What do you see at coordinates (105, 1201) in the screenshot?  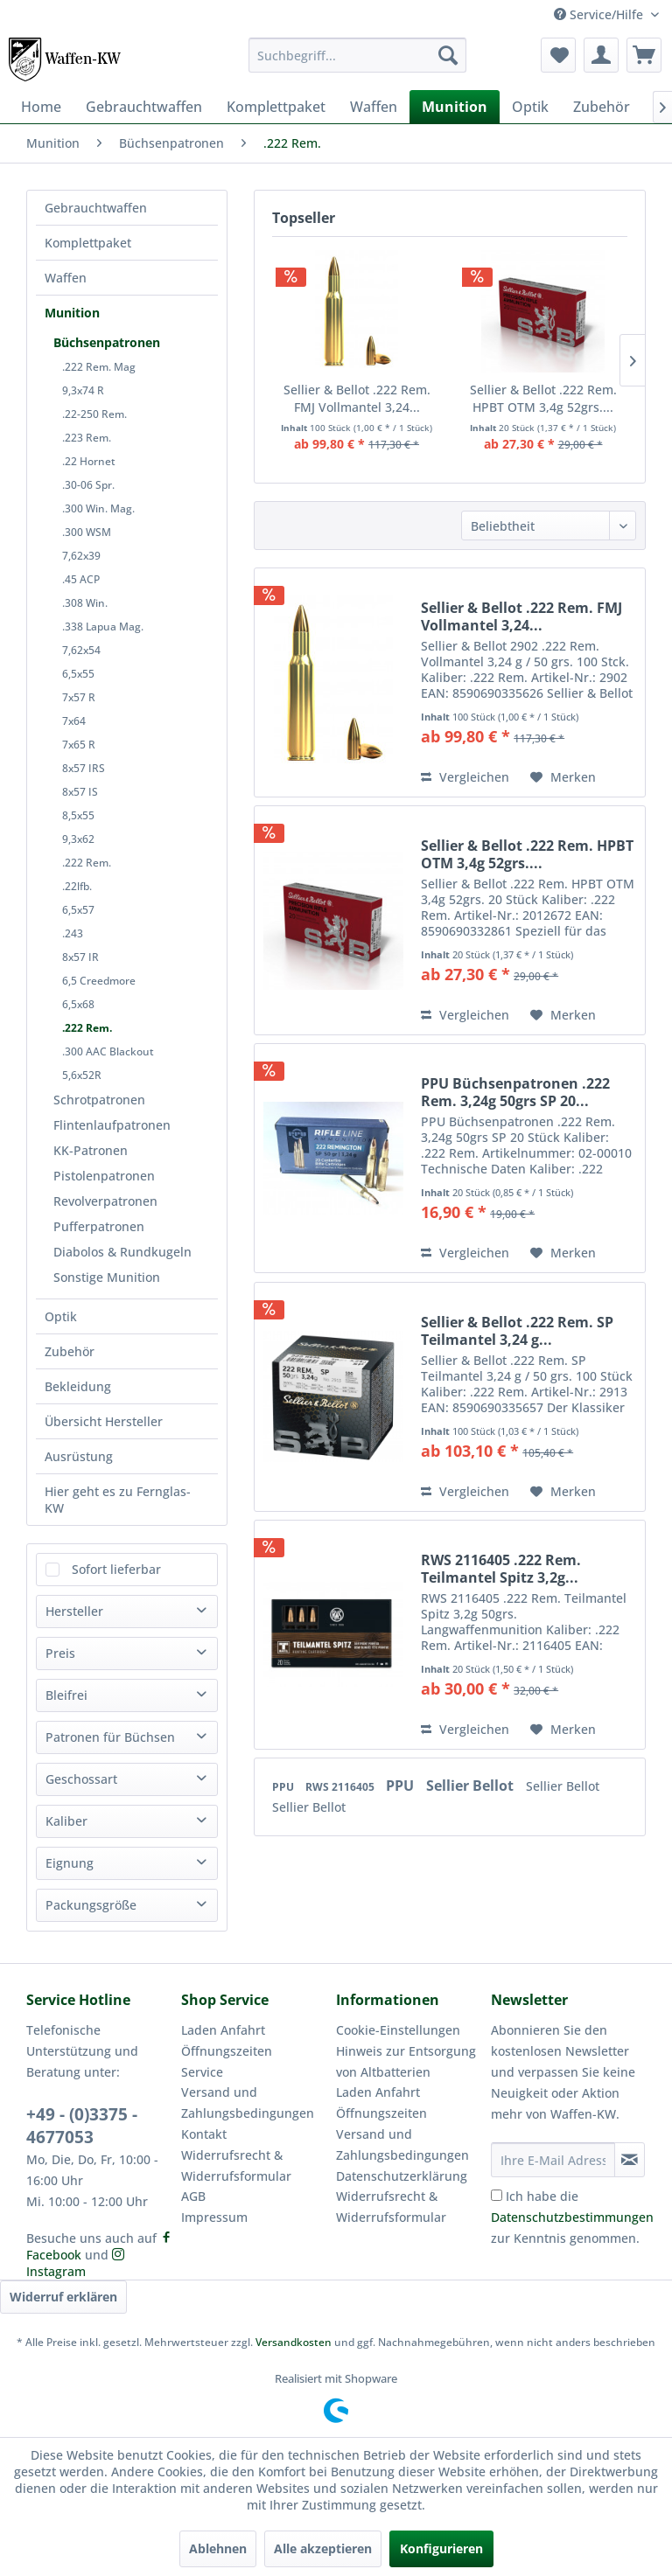 I see `Revolverpatronen` at bounding box center [105, 1201].